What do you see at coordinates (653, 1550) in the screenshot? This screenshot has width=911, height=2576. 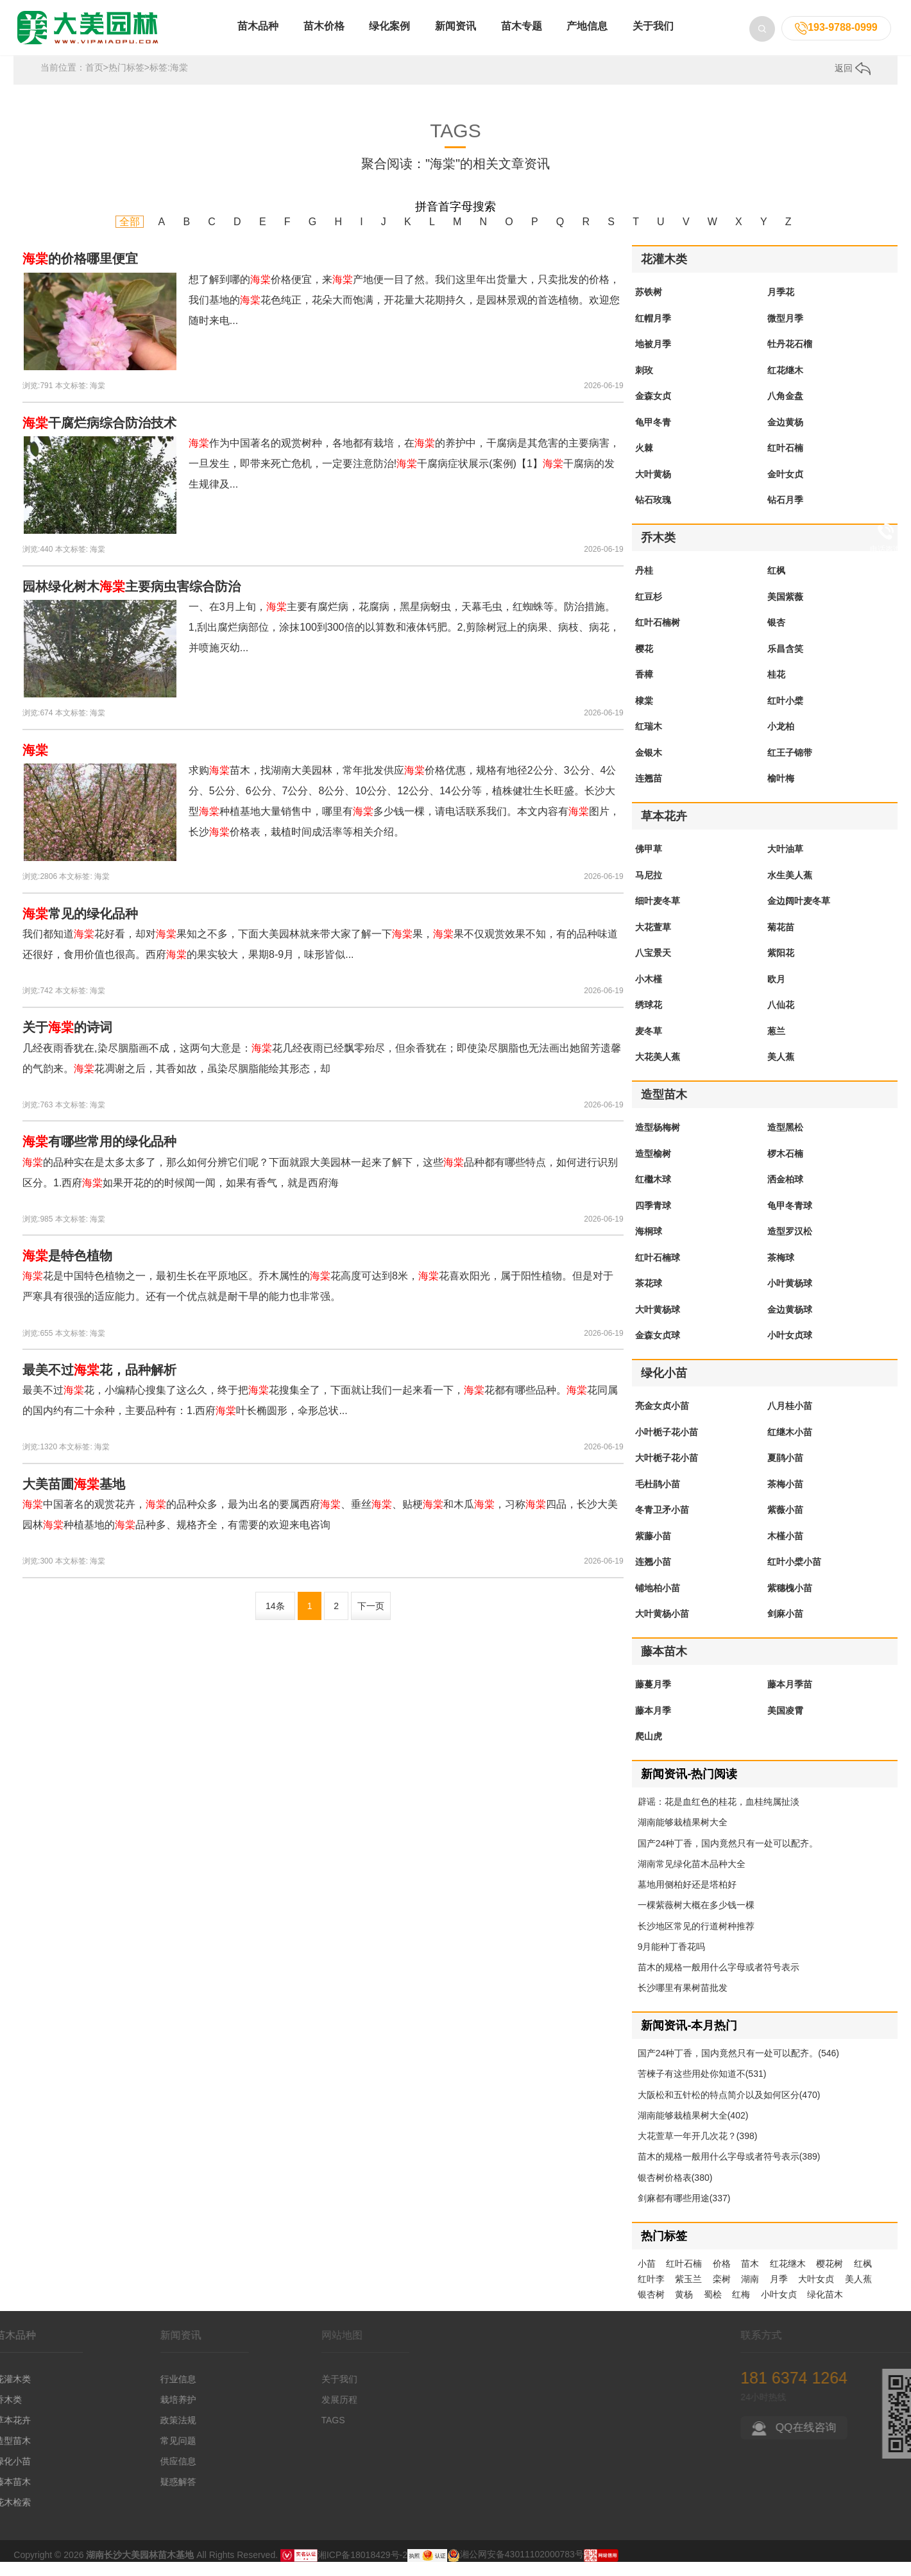 I see `紫藤小苗` at bounding box center [653, 1550].